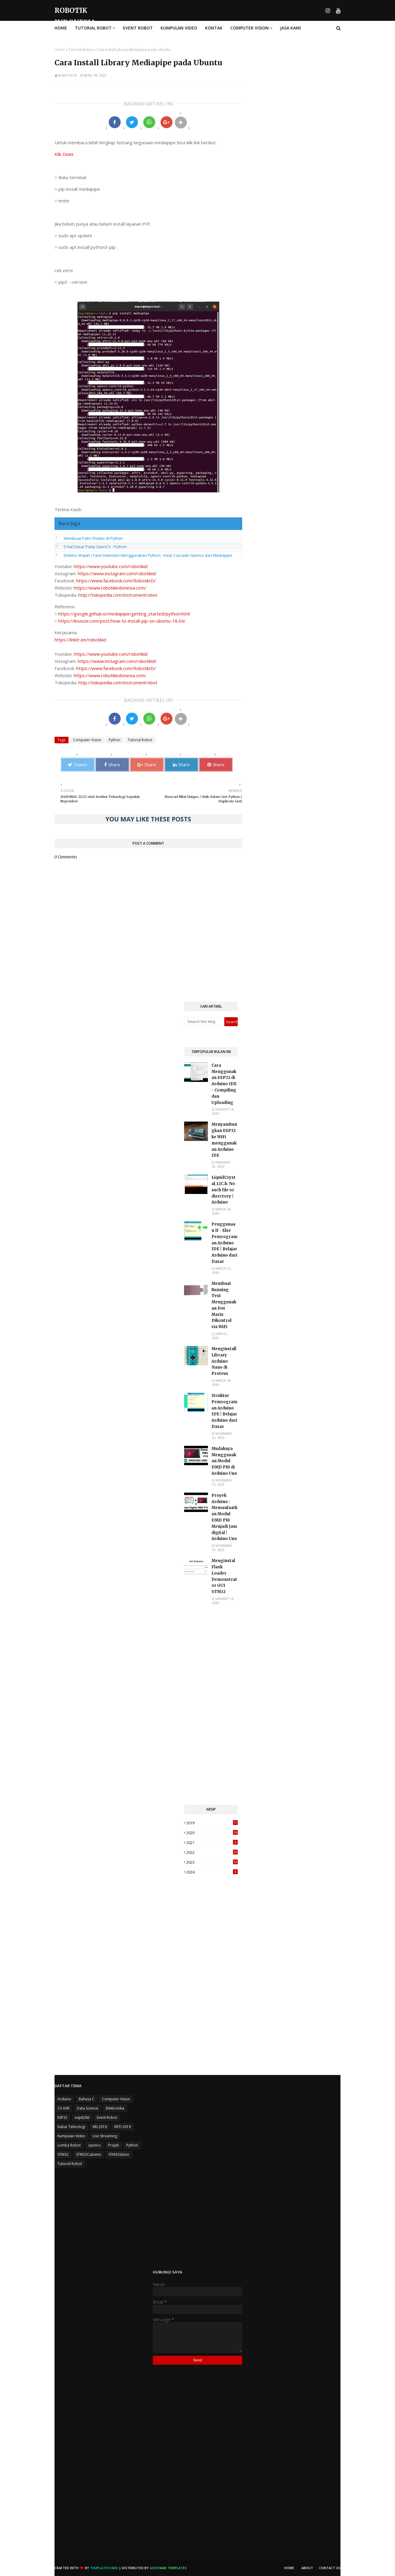  What do you see at coordinates (62, 2117) in the screenshot?
I see `ESP32` at bounding box center [62, 2117].